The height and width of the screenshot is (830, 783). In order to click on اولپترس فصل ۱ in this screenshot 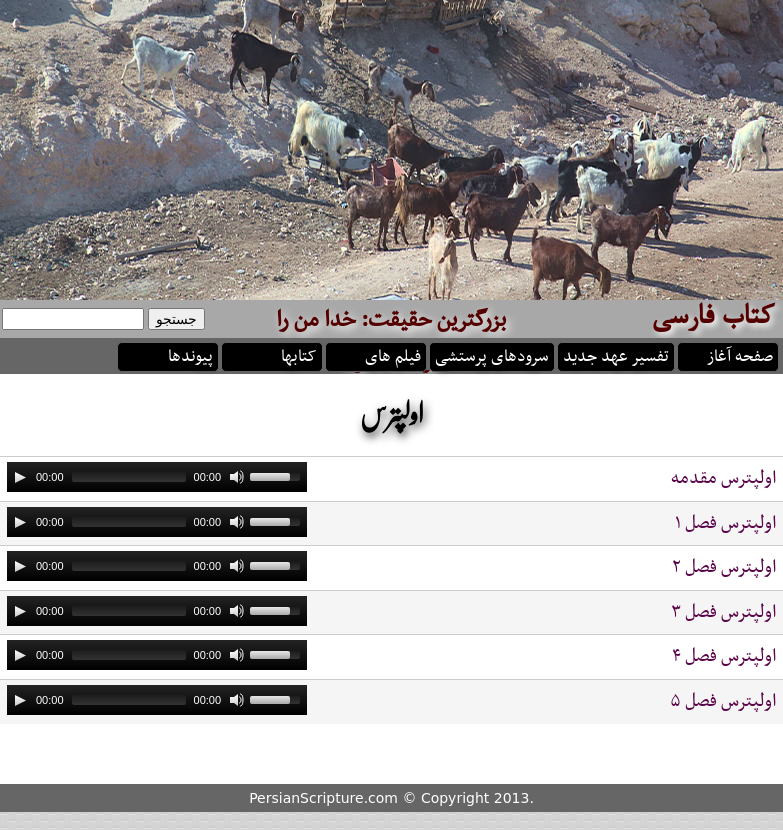, I will do `click(725, 523)`.